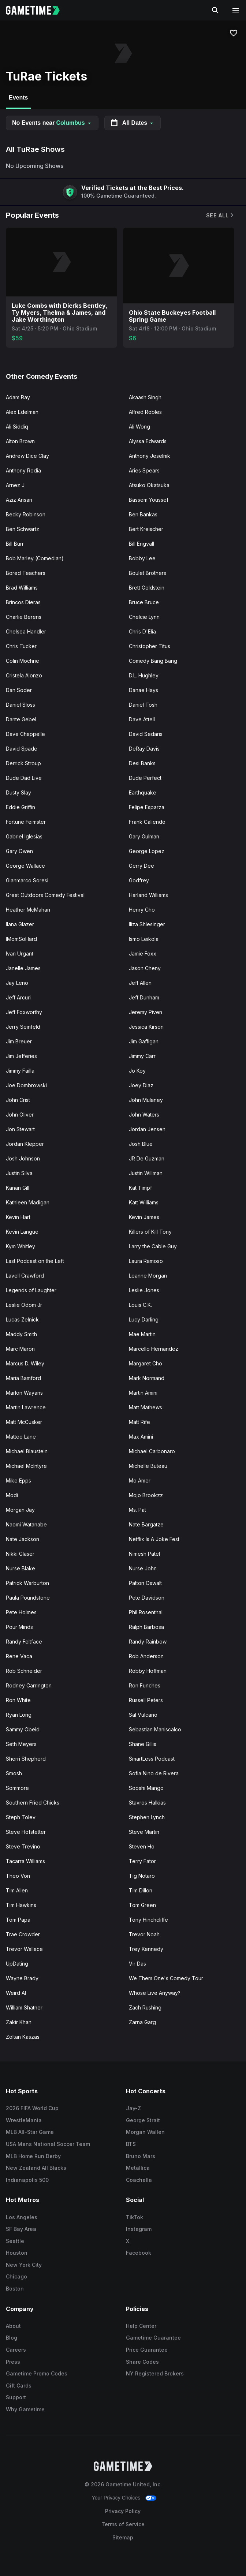 Image resolution: width=246 pixels, height=2576 pixels. I want to click on Kym Whitley, so click(20, 1246).